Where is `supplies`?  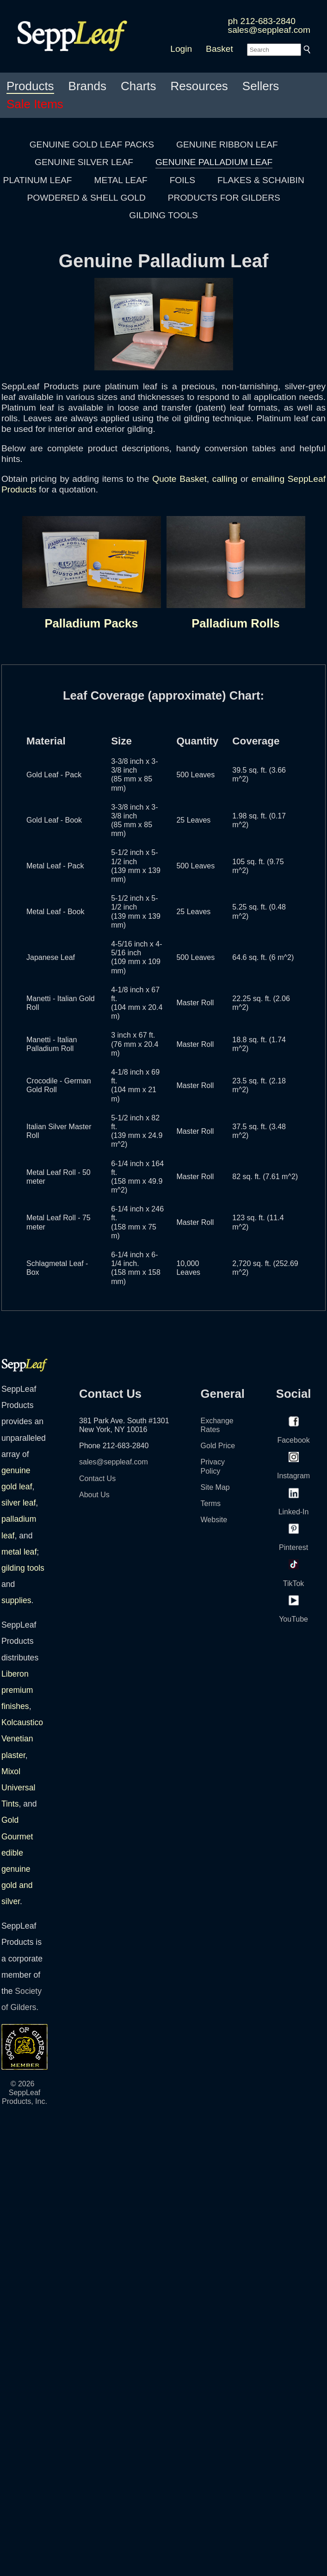 supplies is located at coordinates (16, 1600).